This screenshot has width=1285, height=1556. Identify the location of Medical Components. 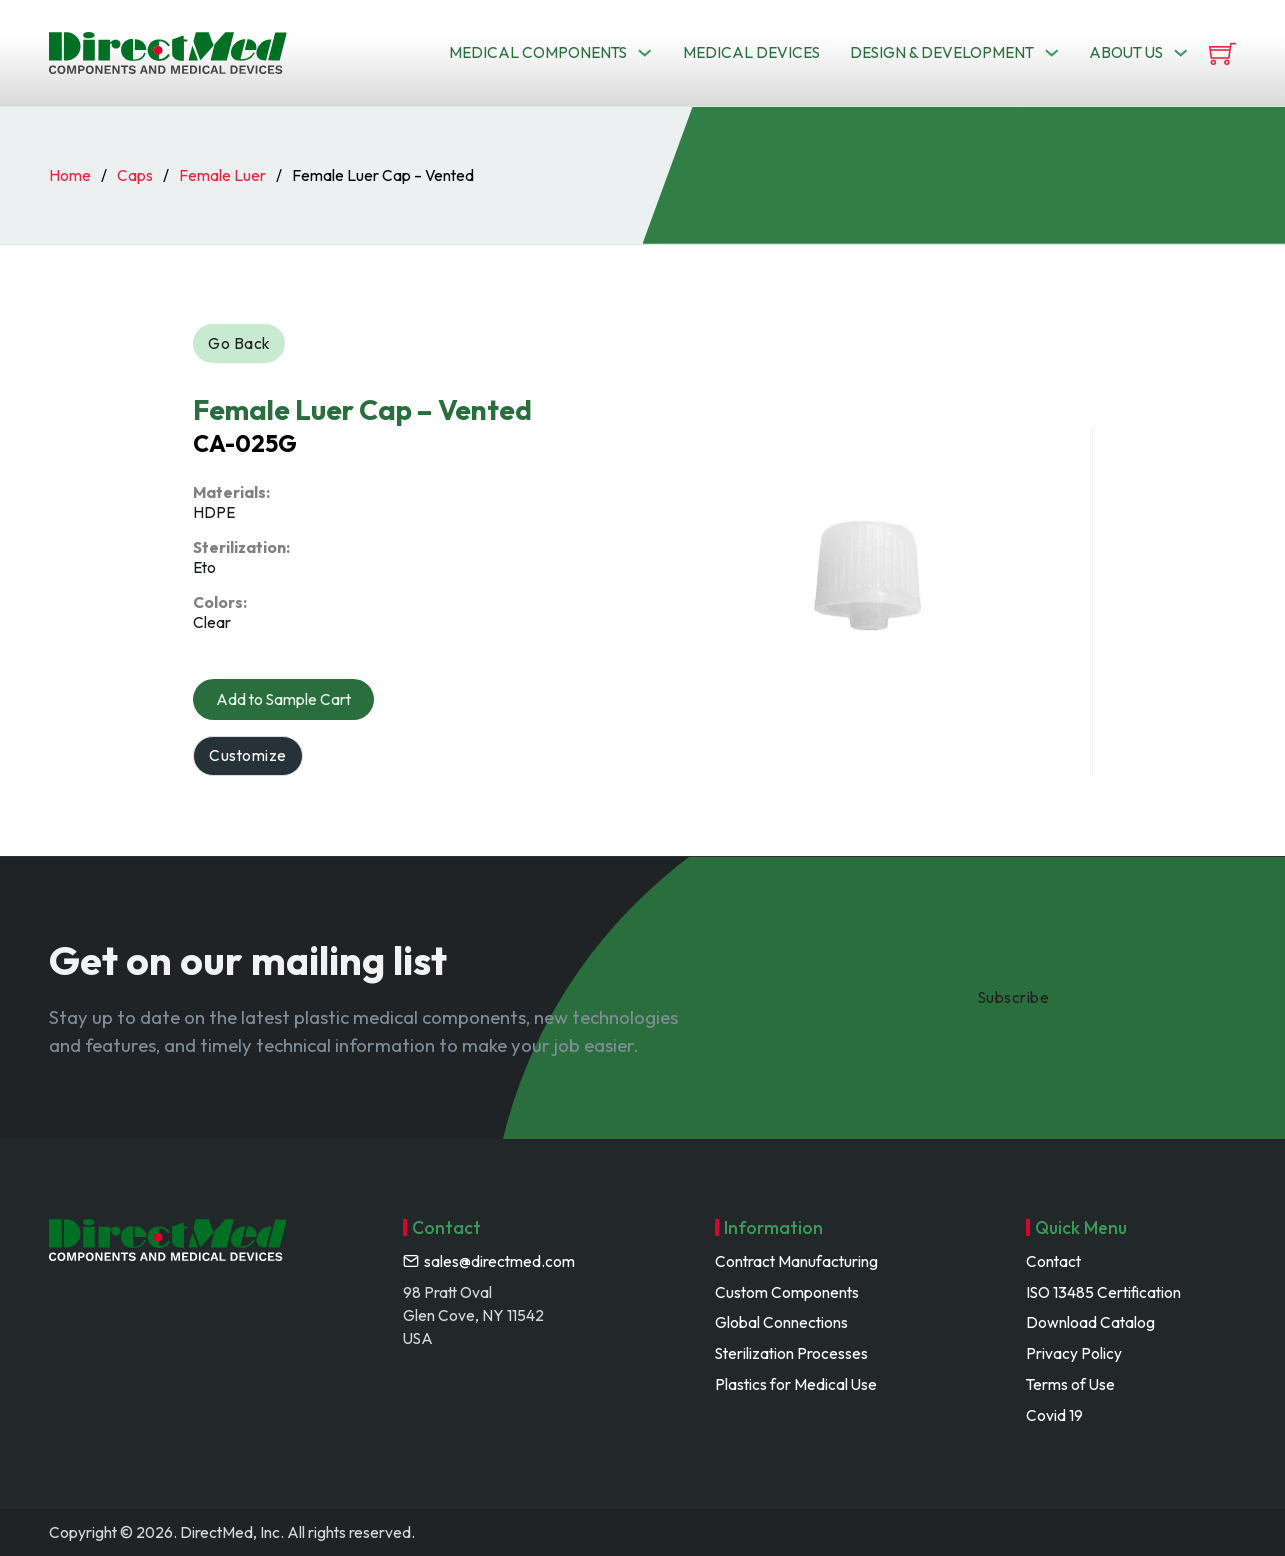
(538, 52).